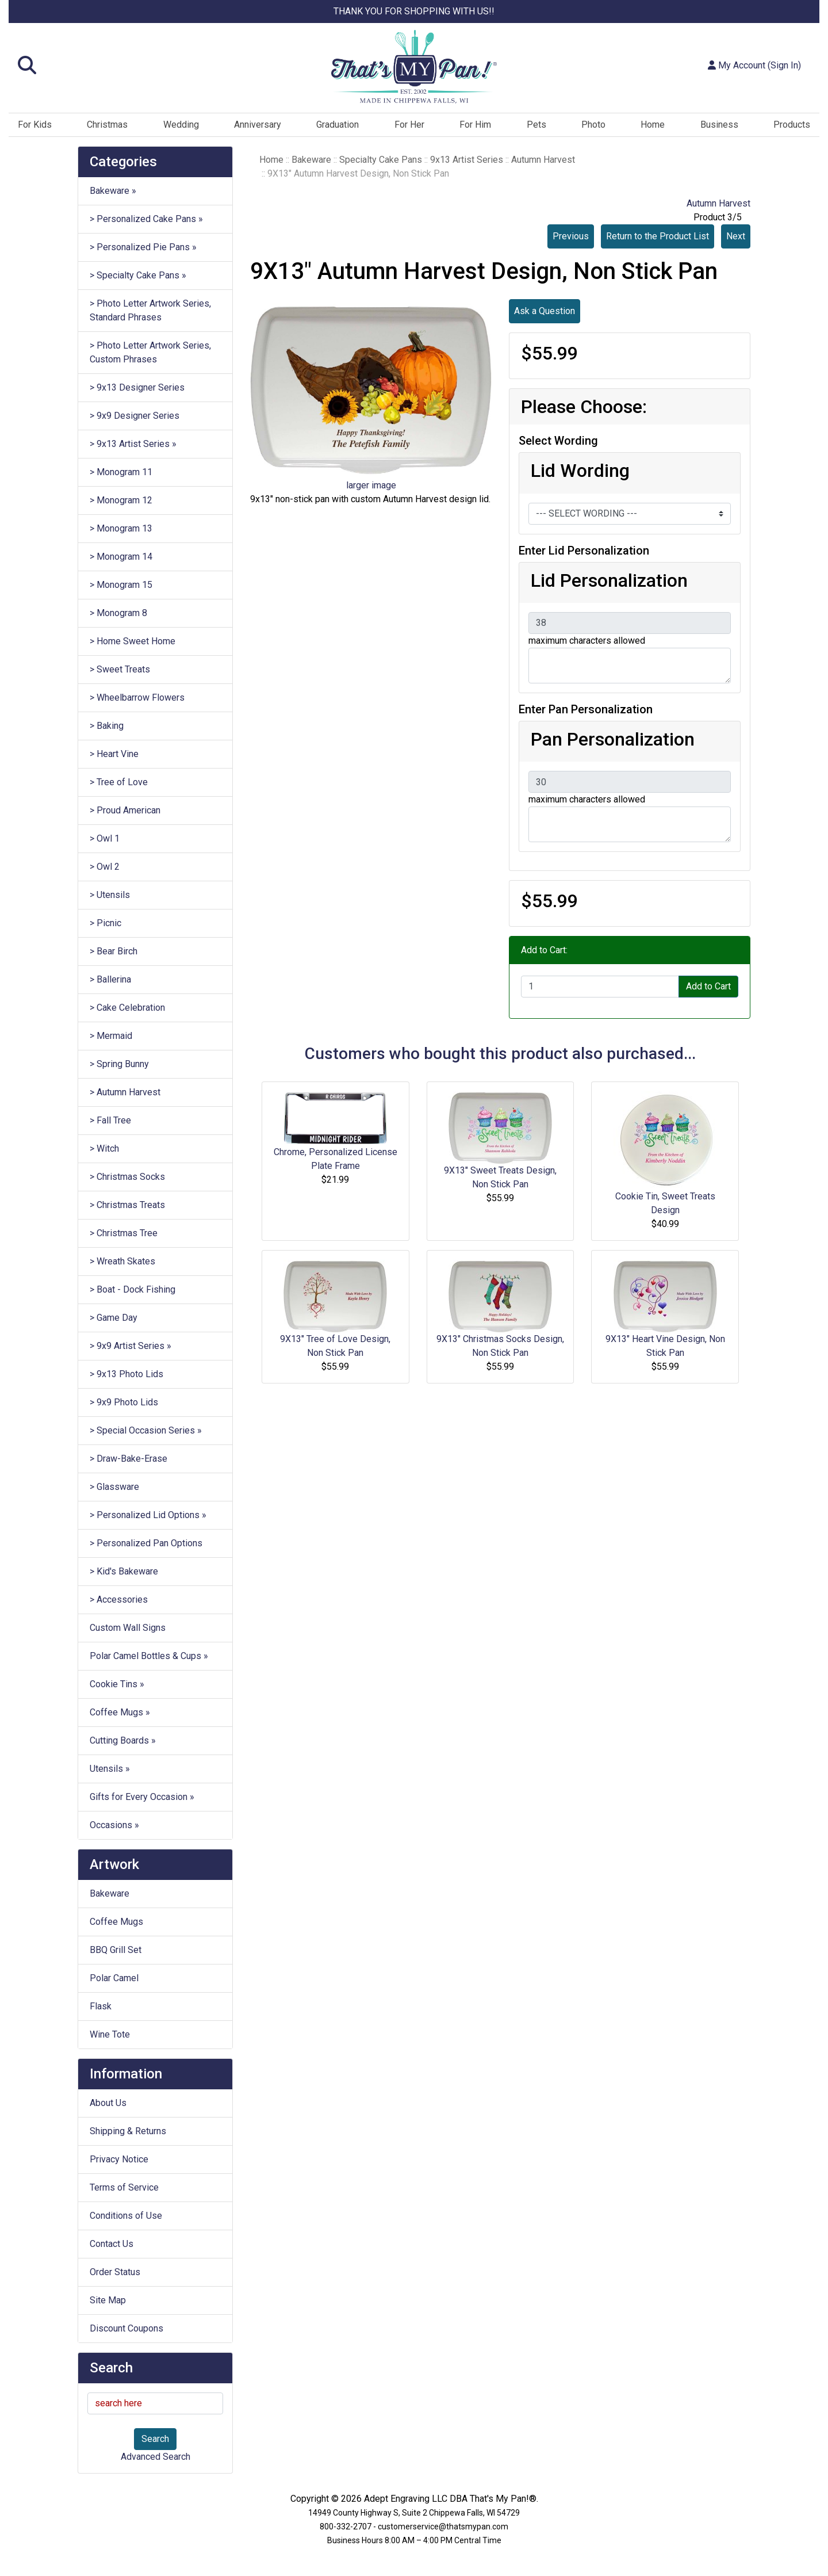 The height and width of the screenshot is (2576, 828). What do you see at coordinates (125, 810) in the screenshot?
I see `> Proud American` at bounding box center [125, 810].